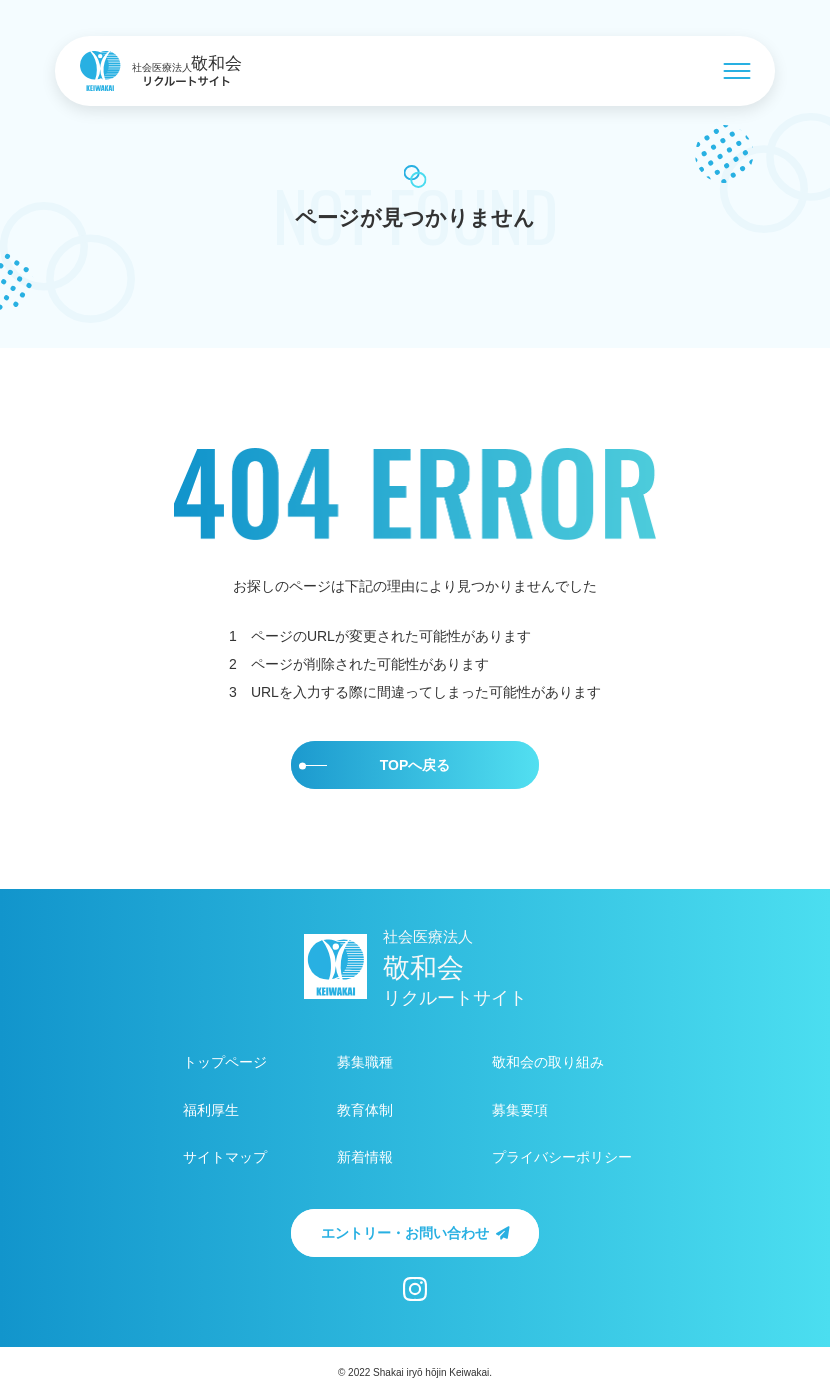 This screenshot has width=830, height=1395. What do you see at coordinates (548, 1062) in the screenshot?
I see `敬和会の取り組み` at bounding box center [548, 1062].